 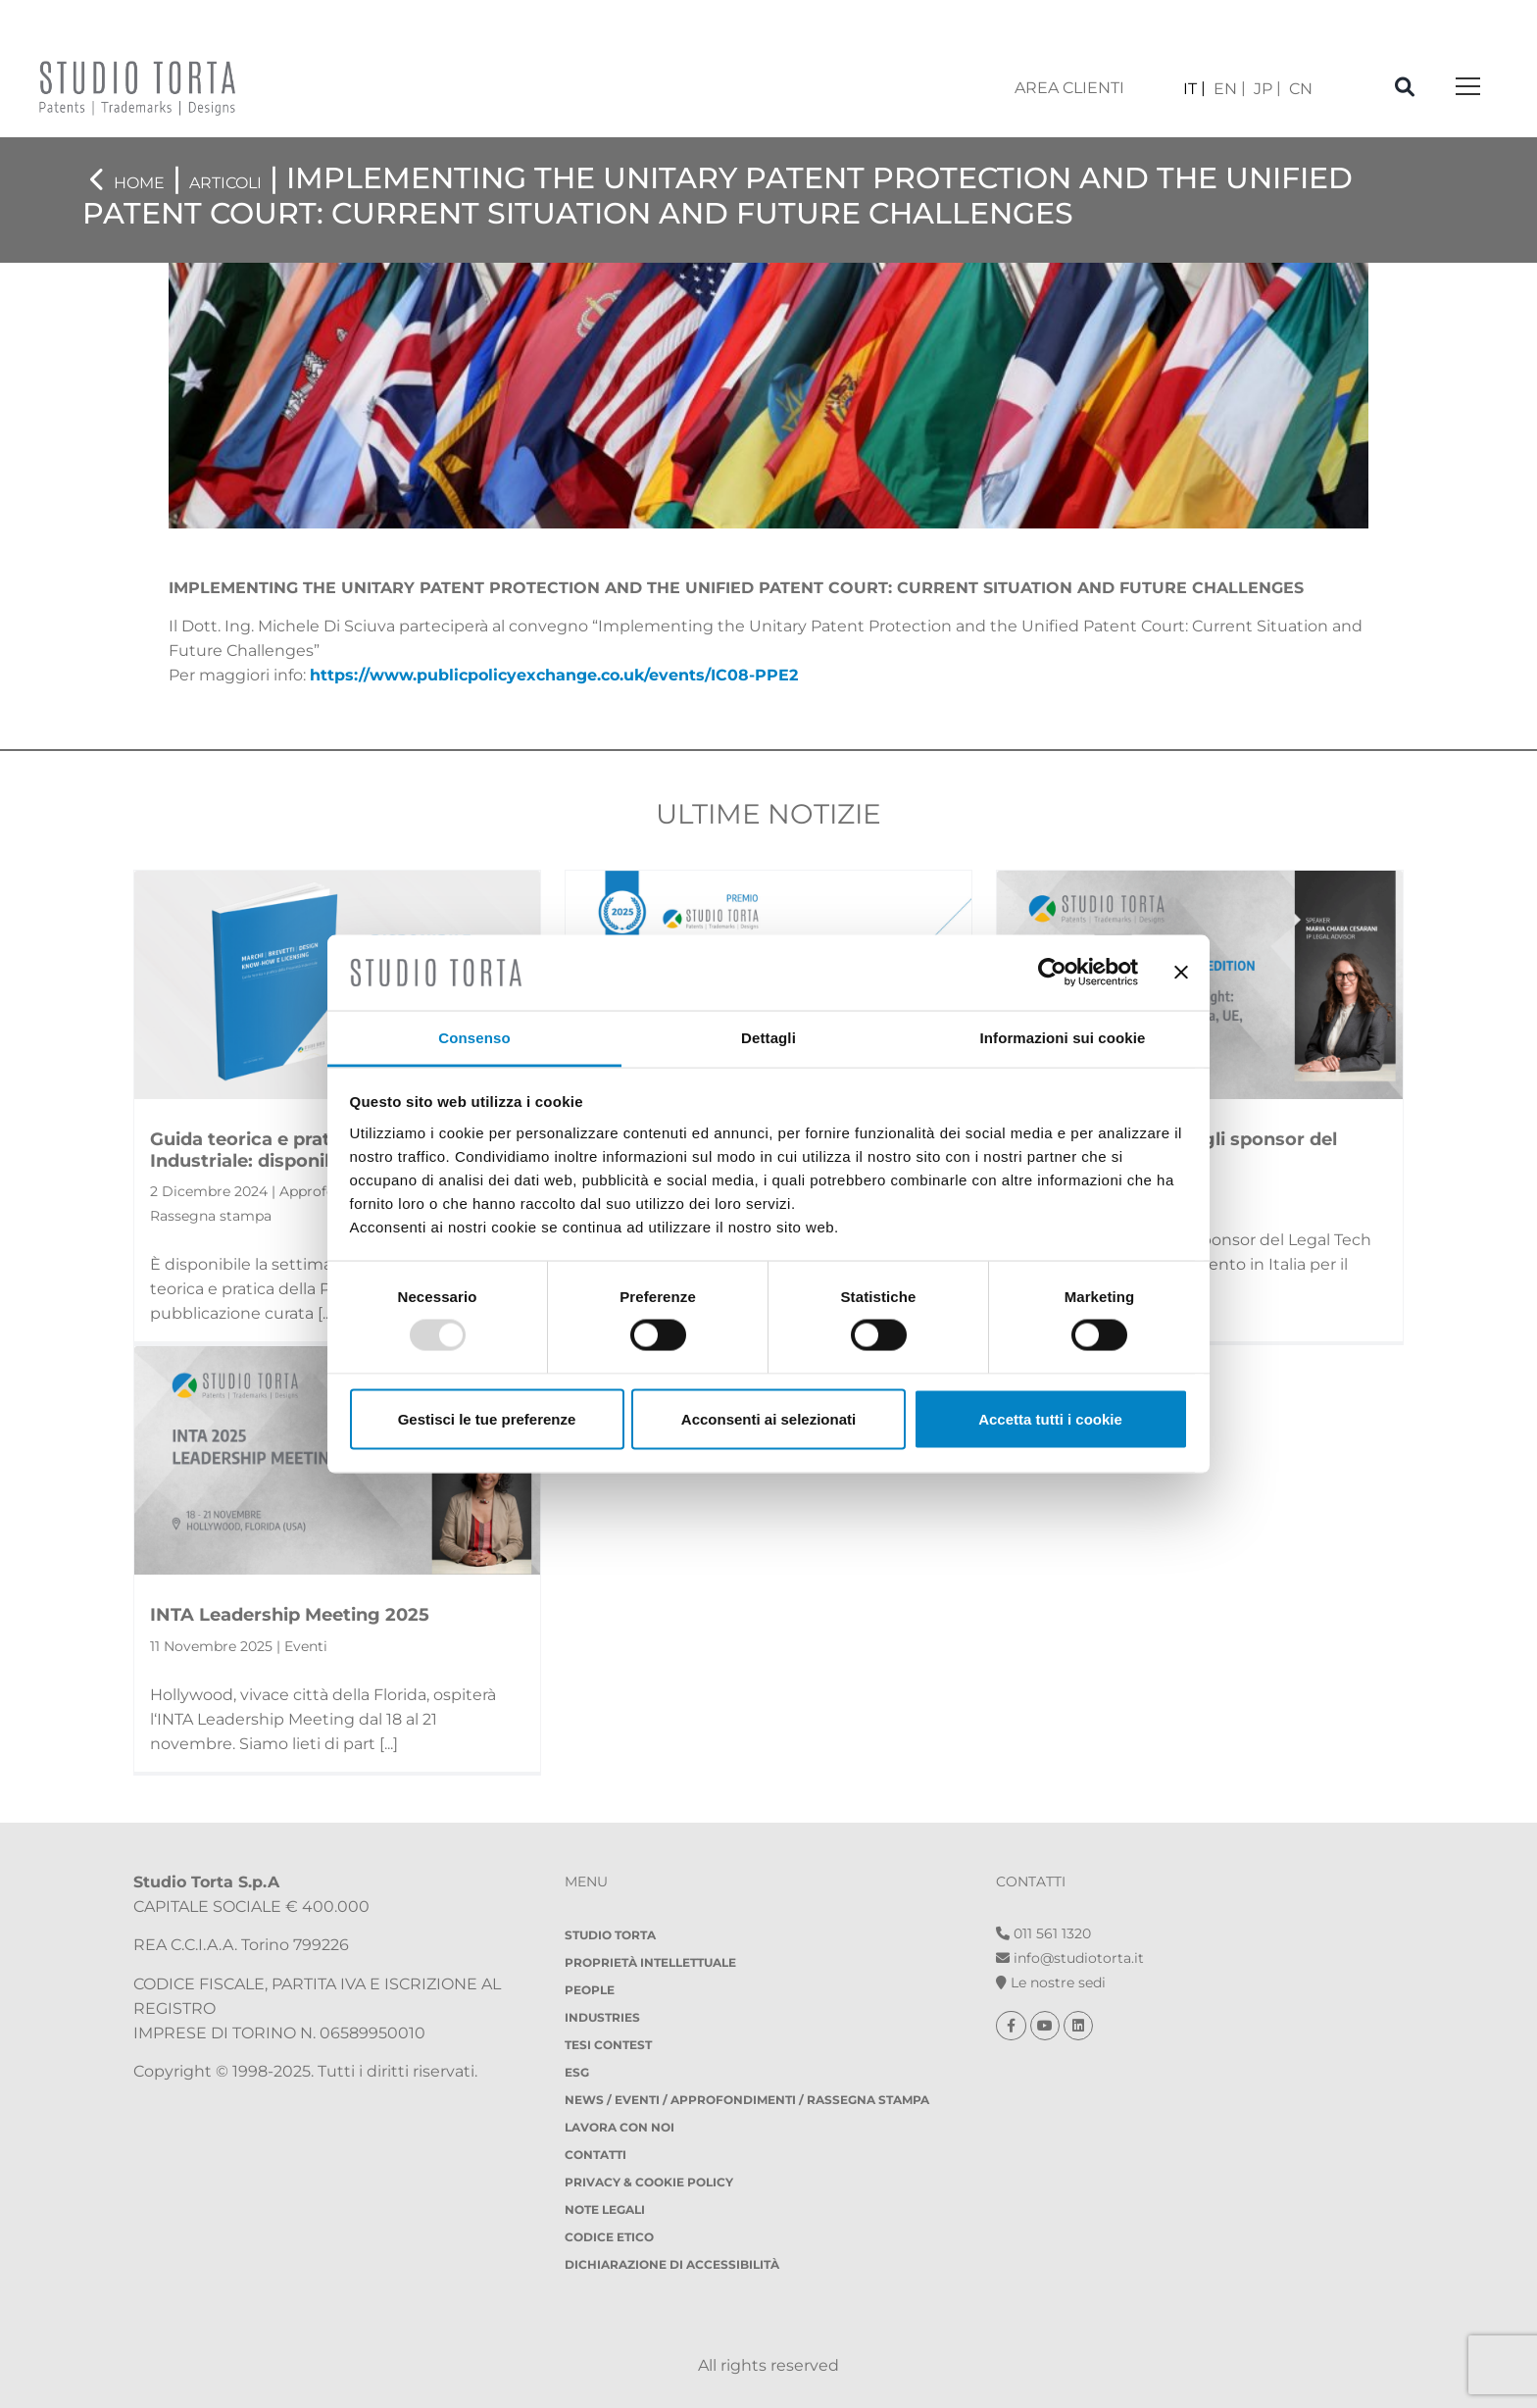 I want to click on [menuitem], so click(x=1194, y=88).